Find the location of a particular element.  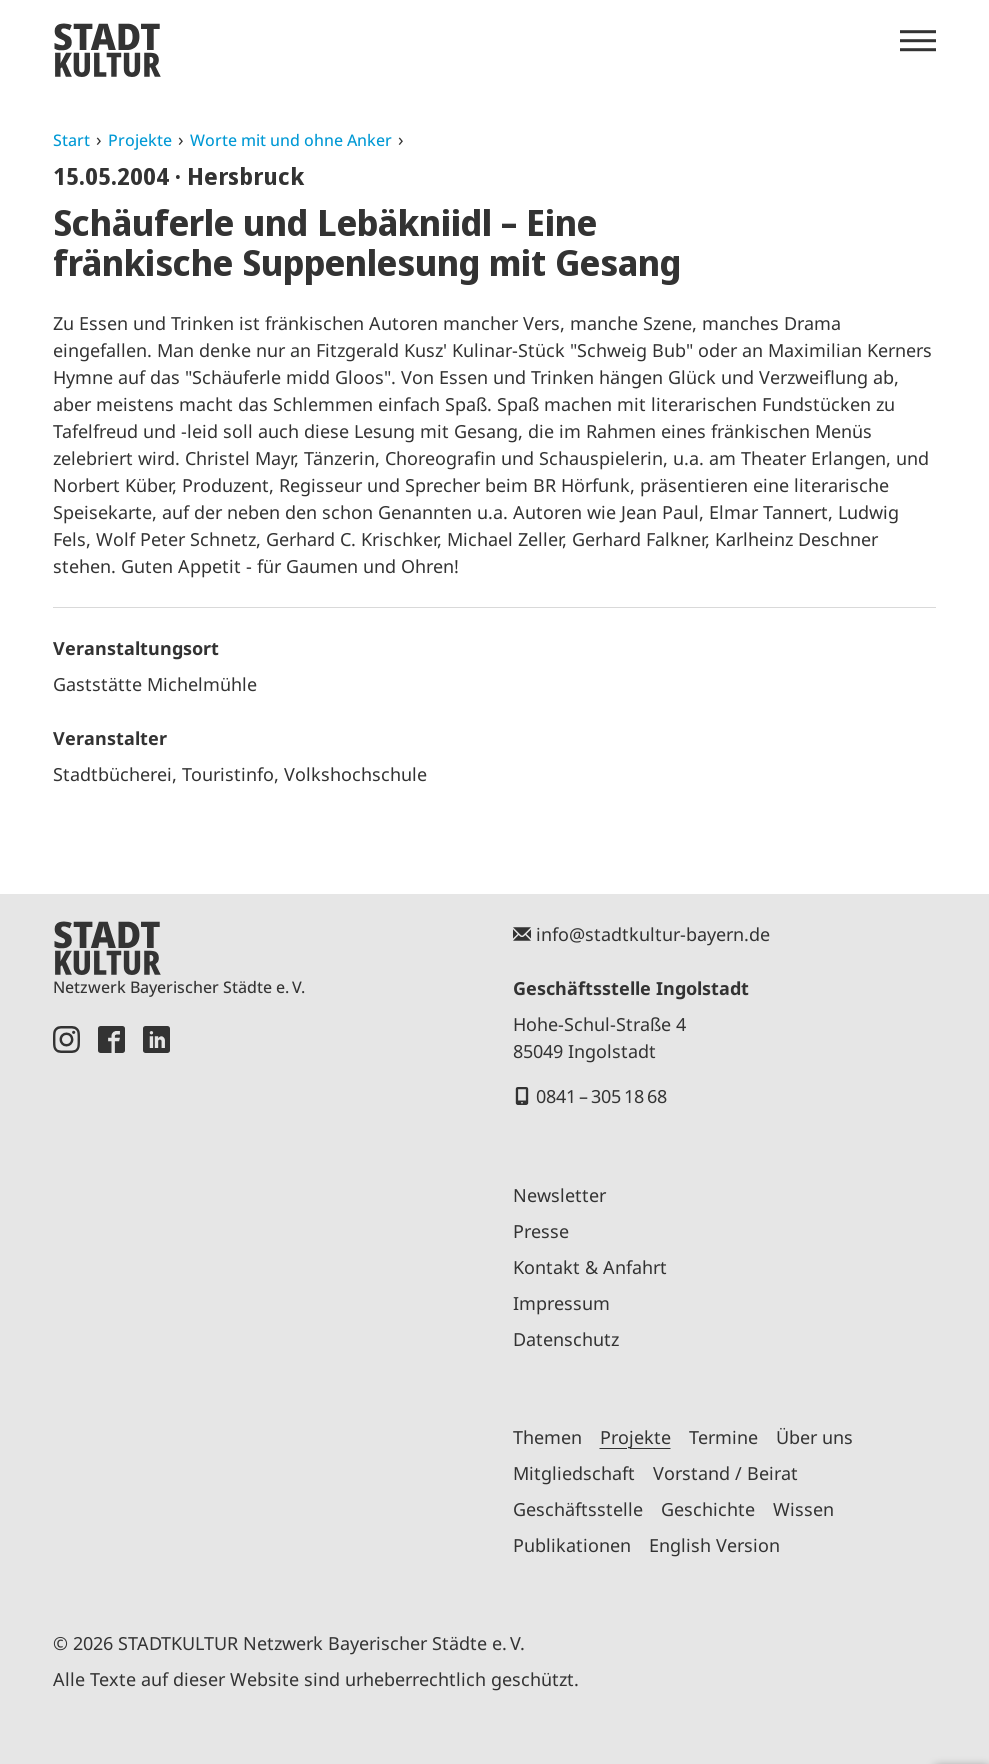

info@stadtkultur-bayern.de is located at coordinates (653, 934).